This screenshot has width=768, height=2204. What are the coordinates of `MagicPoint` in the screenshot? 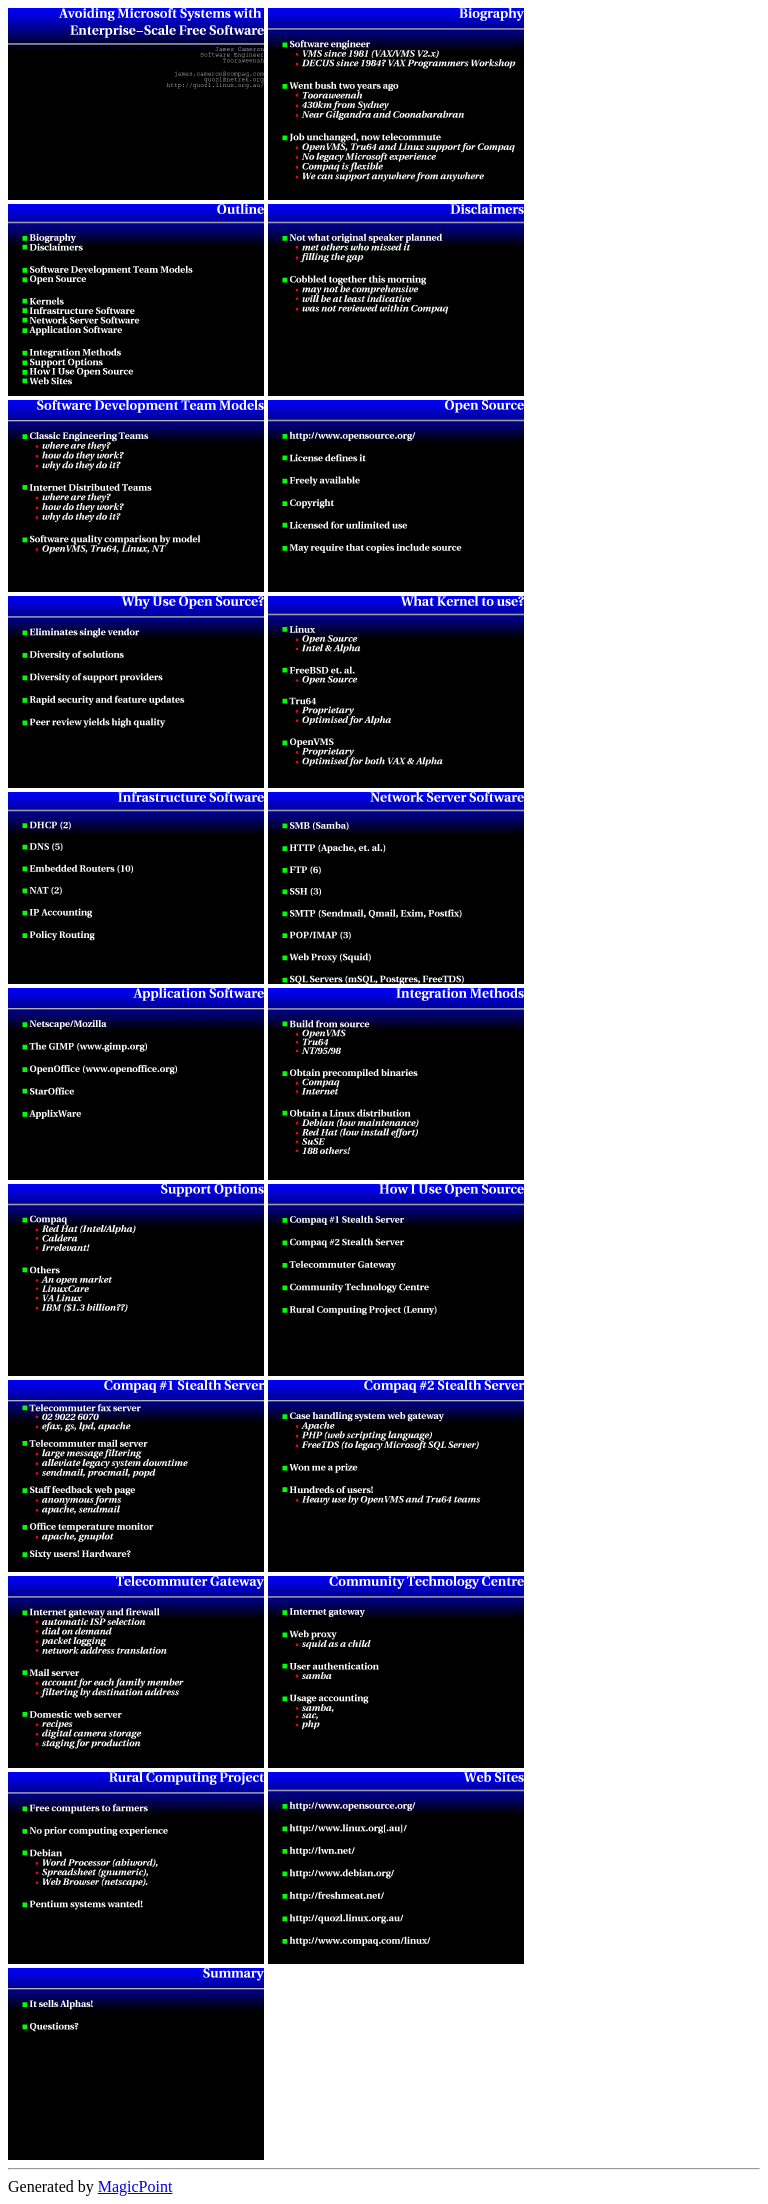 It's located at (135, 2186).